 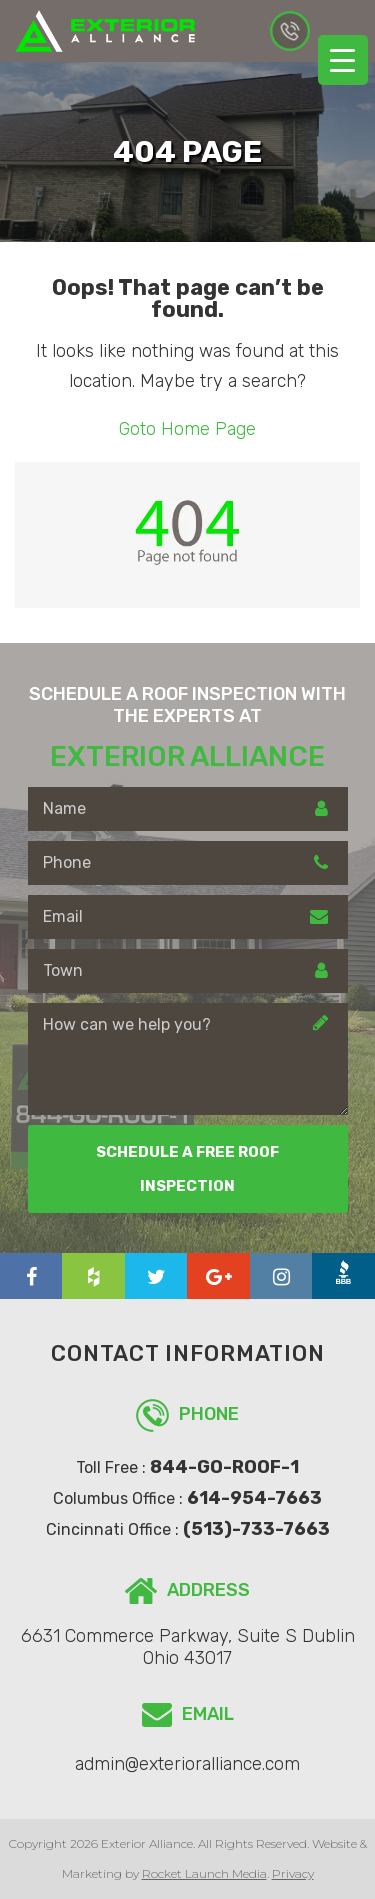 I want to click on (513)-733-7663, so click(x=256, y=1529).